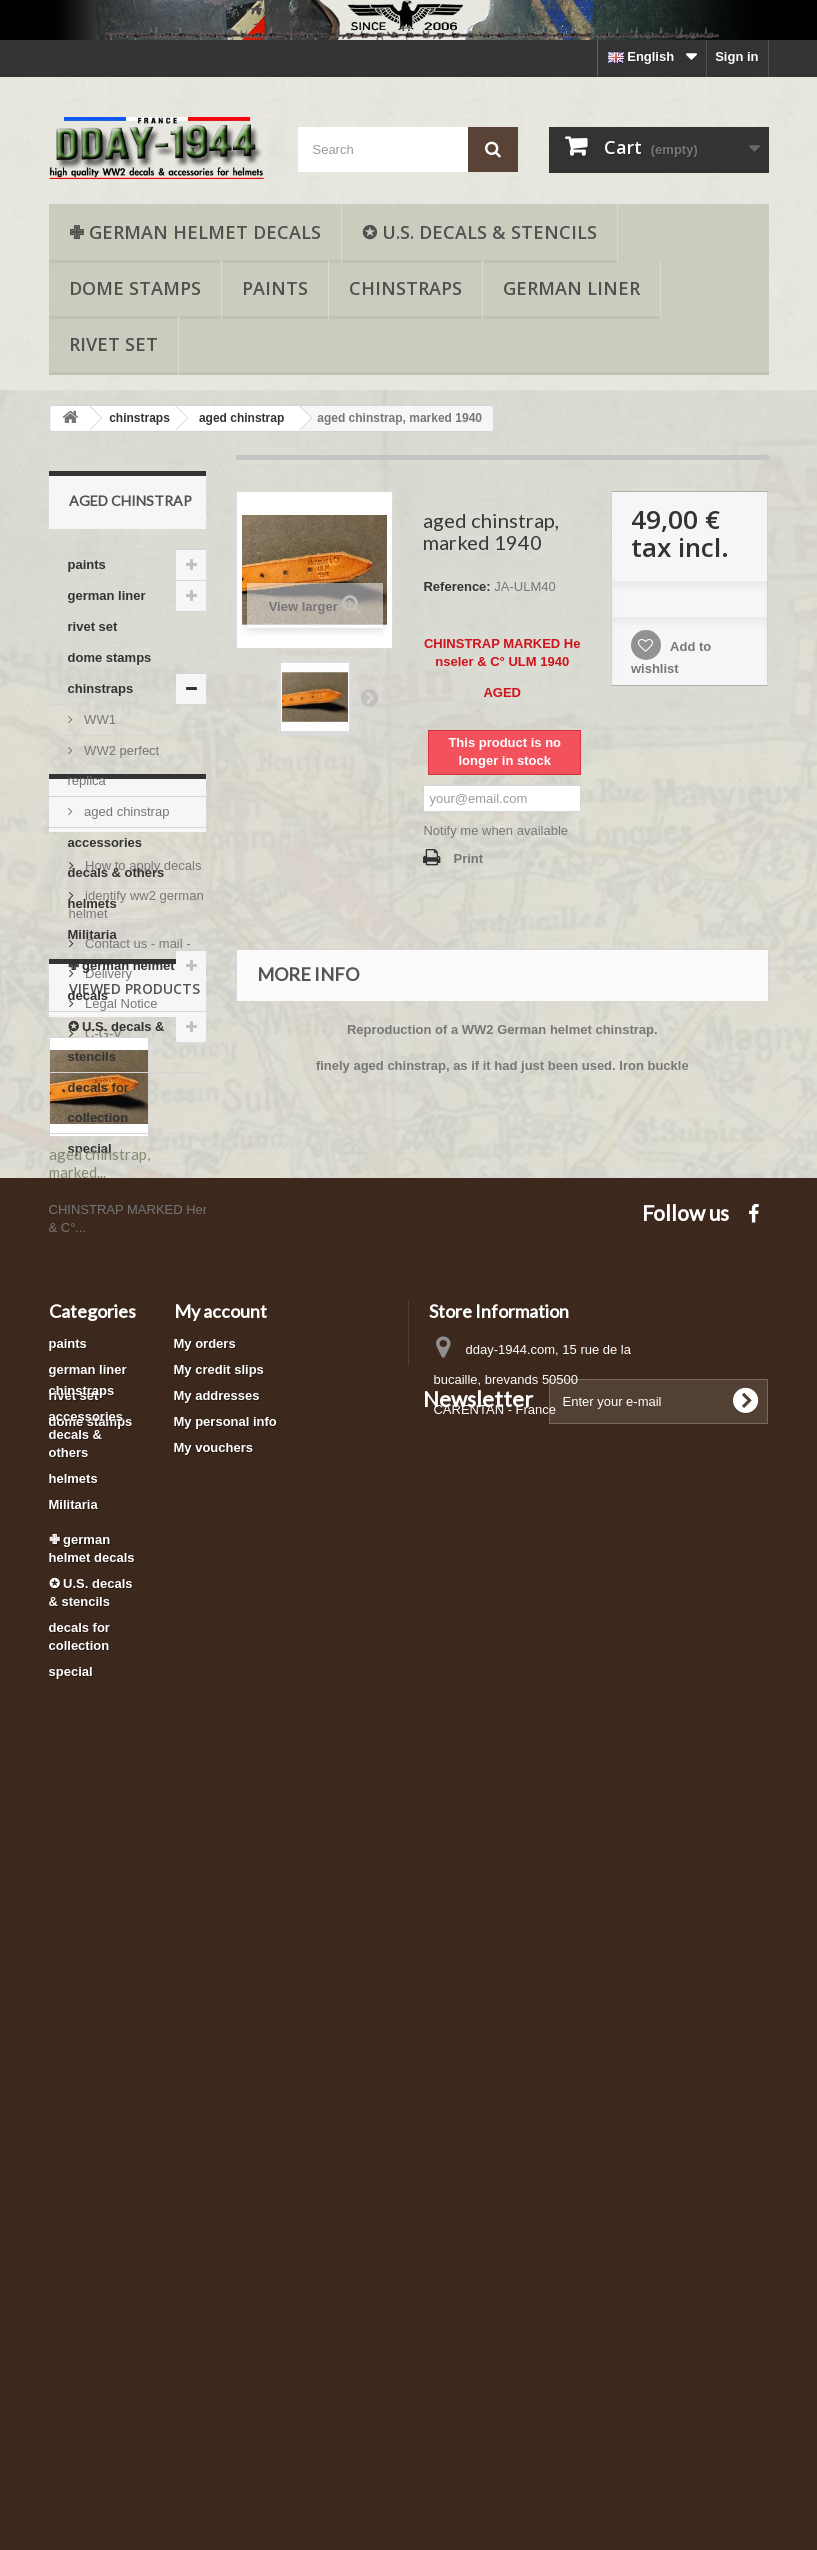 The width and height of the screenshot is (817, 2550). I want to click on Delivery, so click(107, 1386).